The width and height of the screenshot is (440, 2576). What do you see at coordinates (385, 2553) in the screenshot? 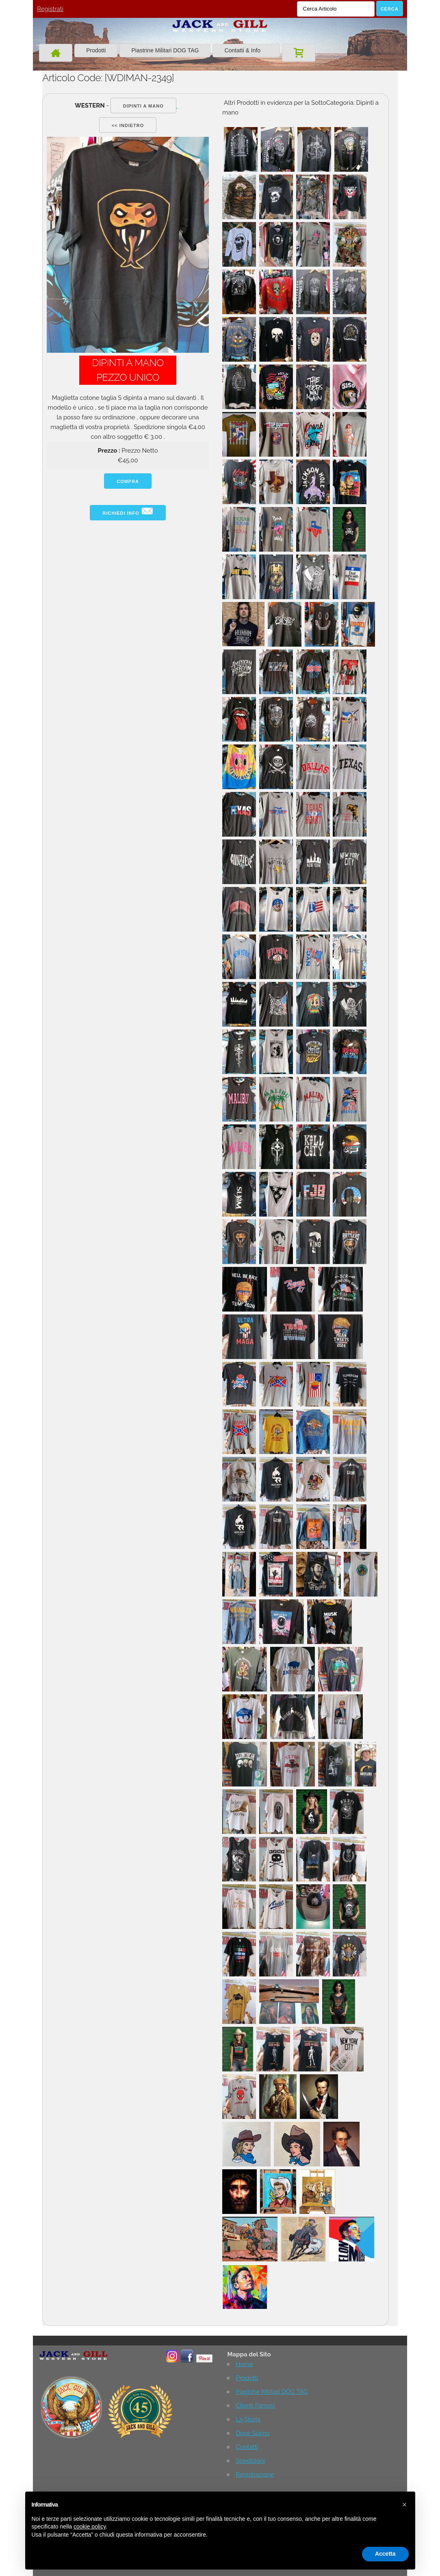
I see `Accetta [button]` at bounding box center [385, 2553].